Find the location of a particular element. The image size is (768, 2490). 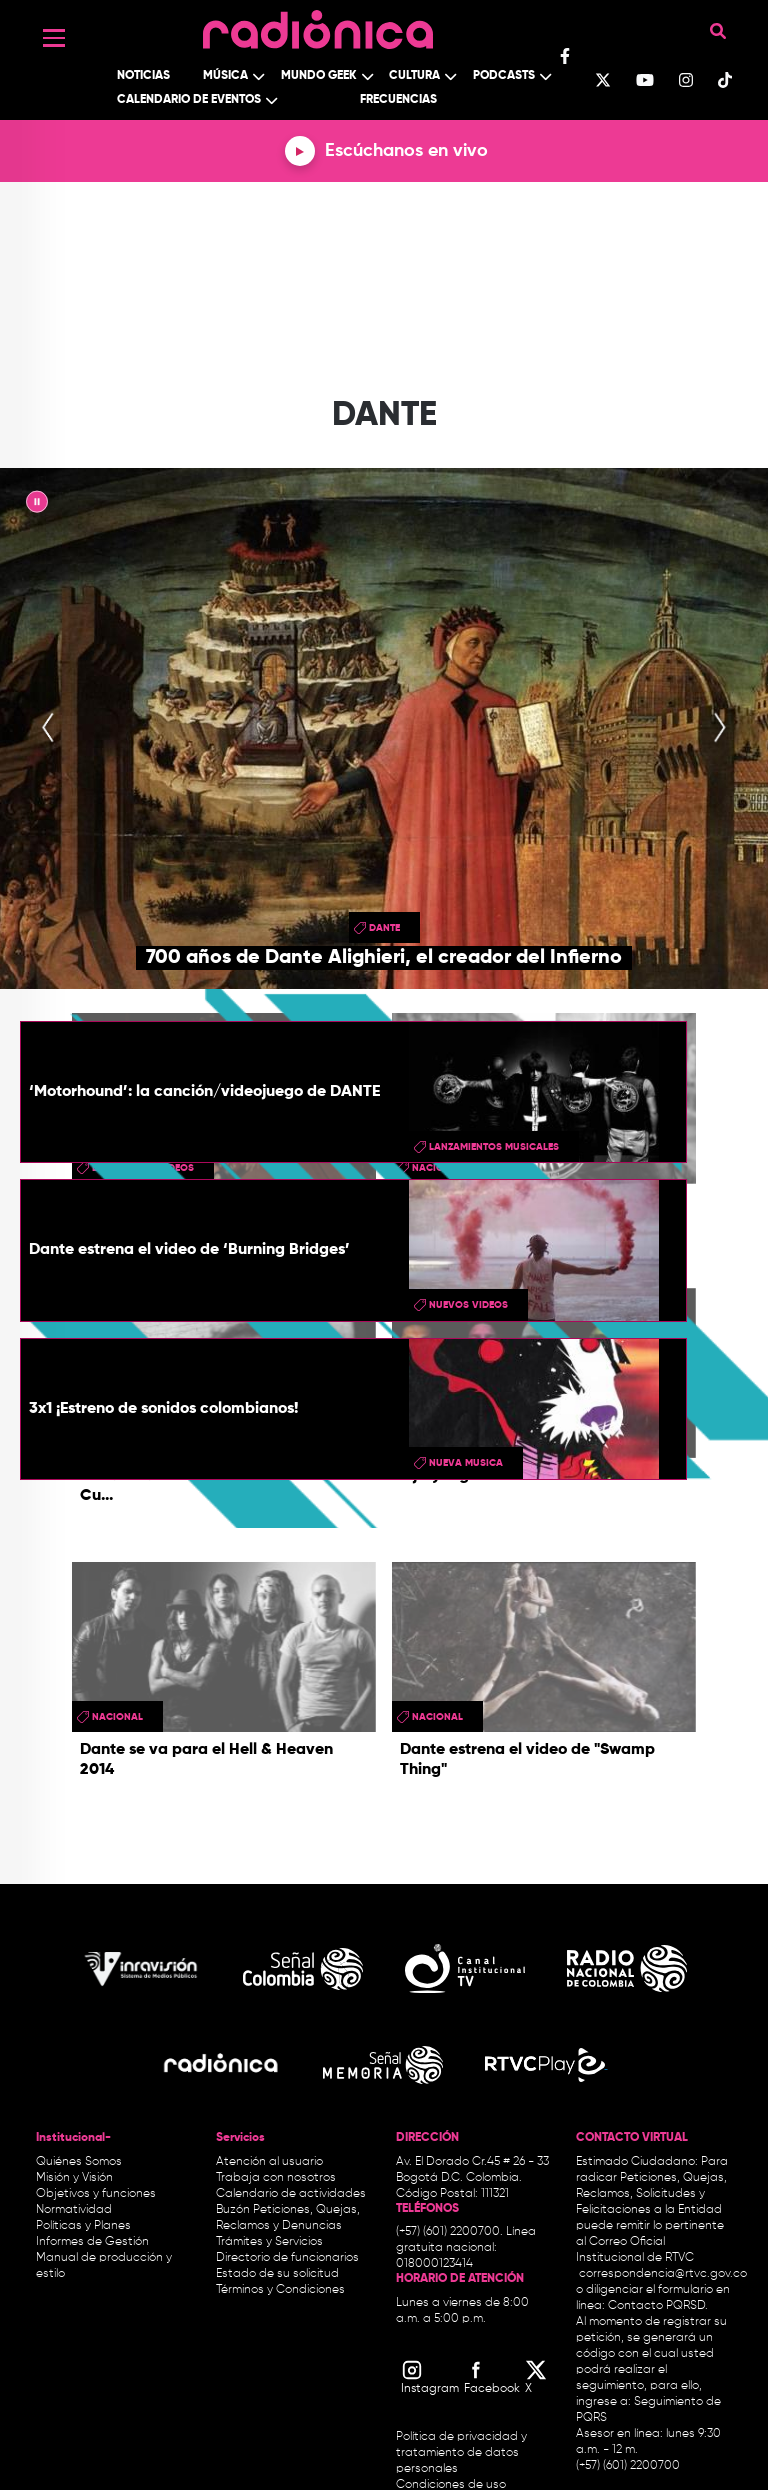

Normatividad is located at coordinates (74, 2210).